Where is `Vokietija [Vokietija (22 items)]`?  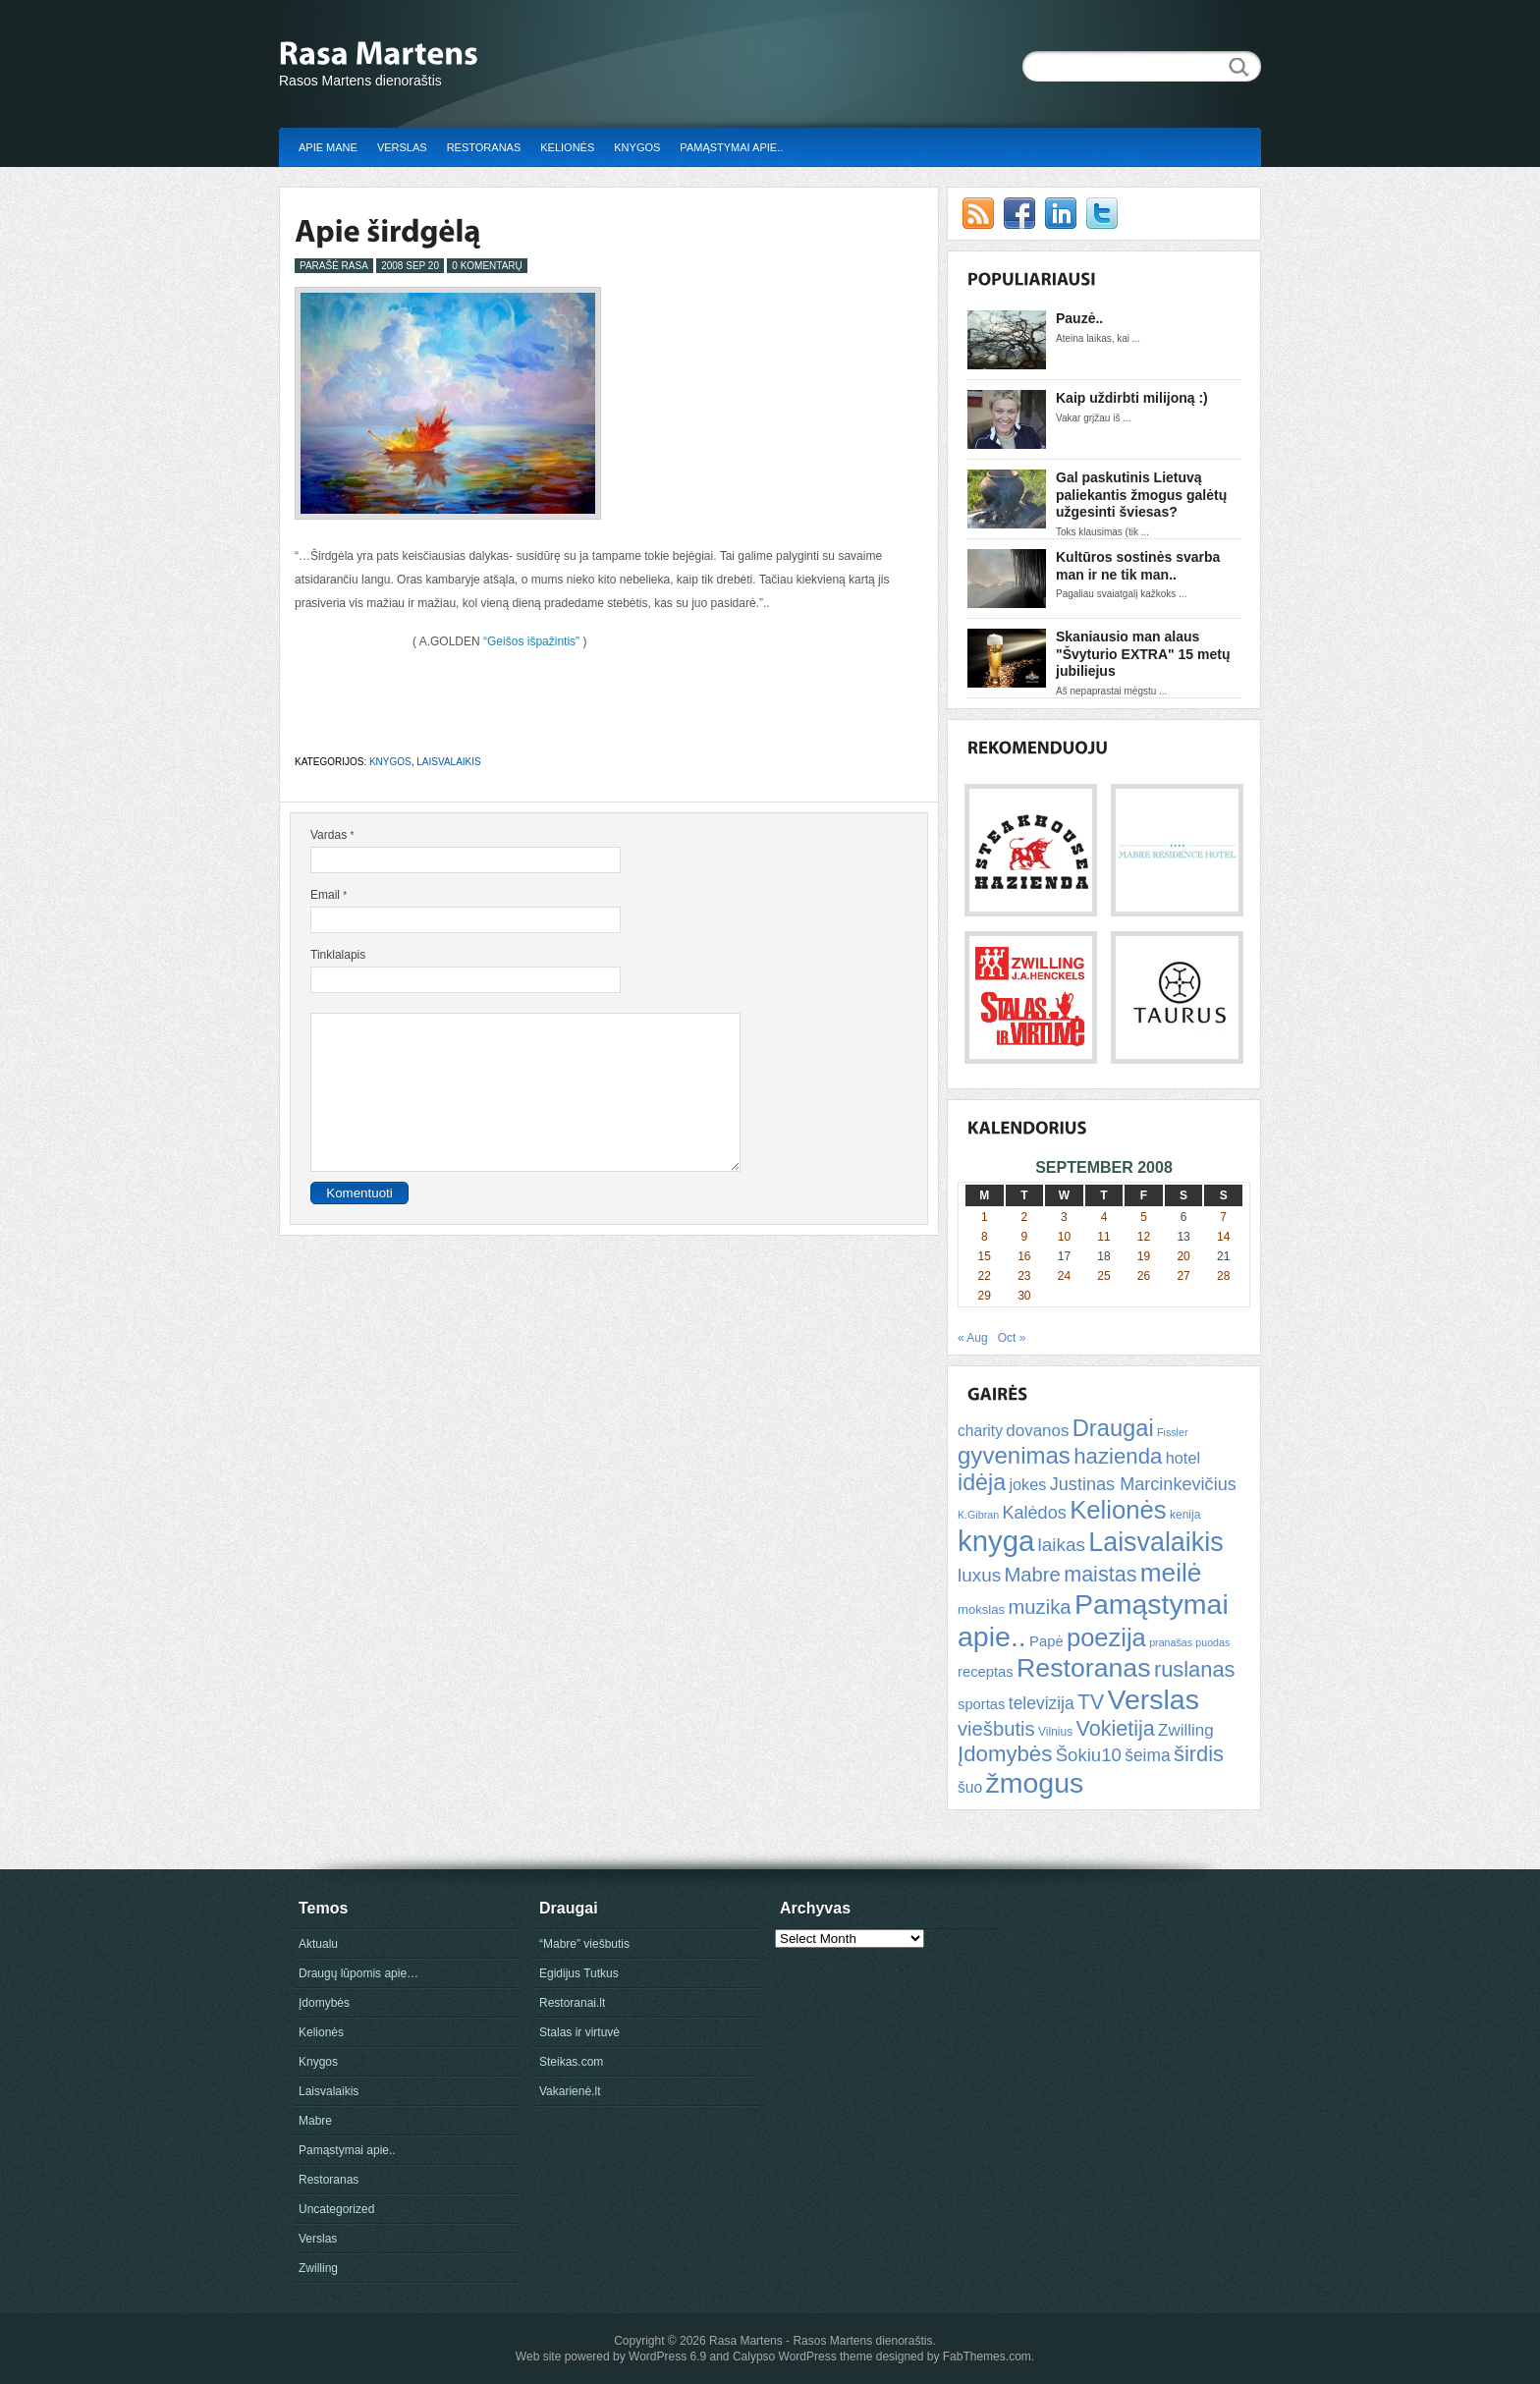
Vokietija [Vokietija (22 items)] is located at coordinates (1114, 1728).